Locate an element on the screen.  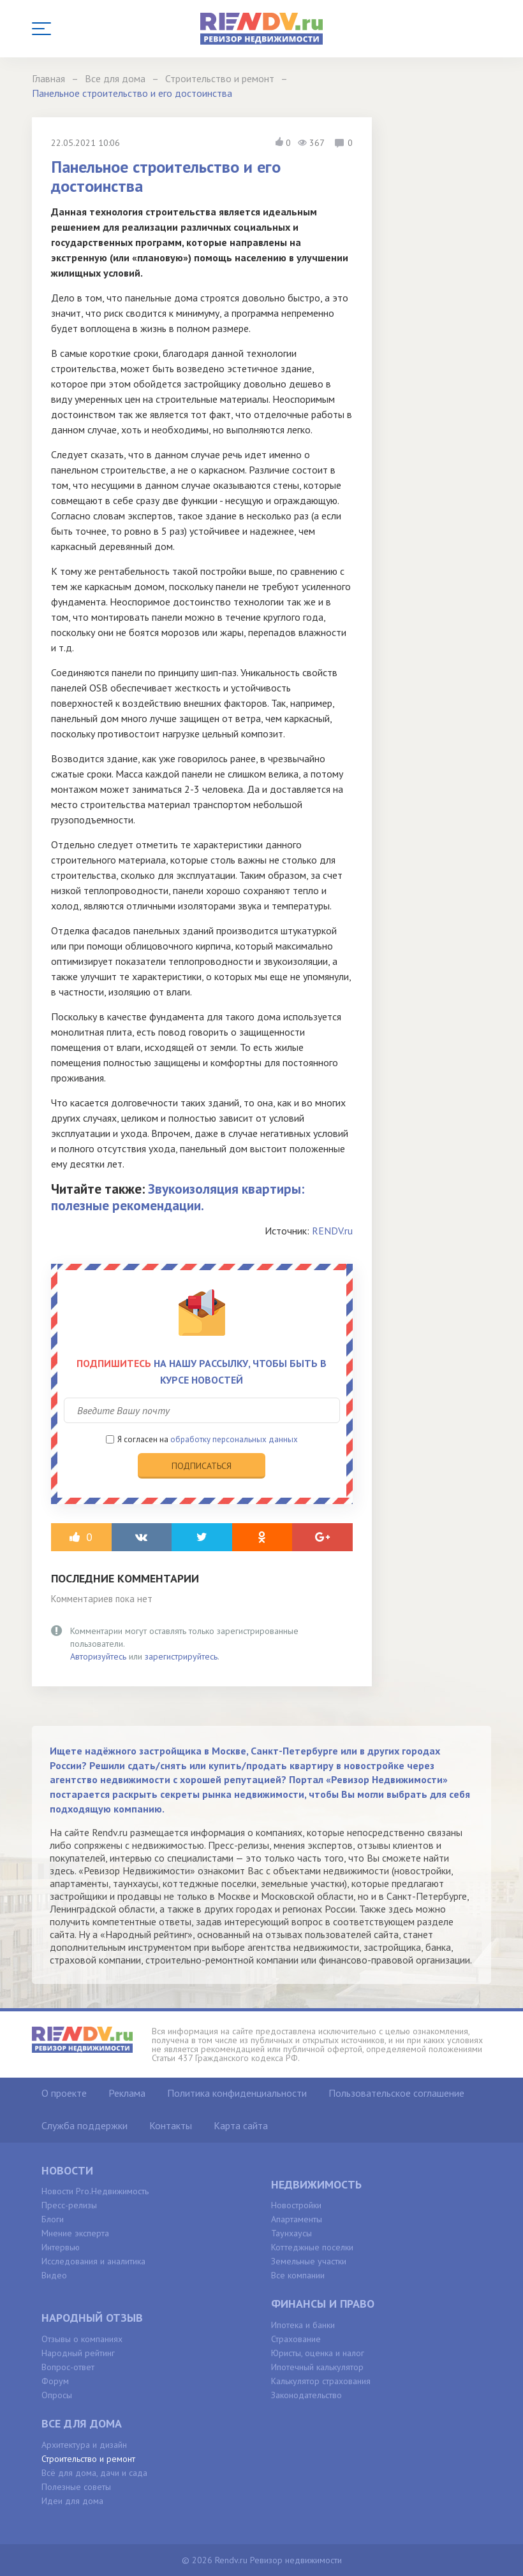
Политика конфиденциальности is located at coordinates (237, 2093).